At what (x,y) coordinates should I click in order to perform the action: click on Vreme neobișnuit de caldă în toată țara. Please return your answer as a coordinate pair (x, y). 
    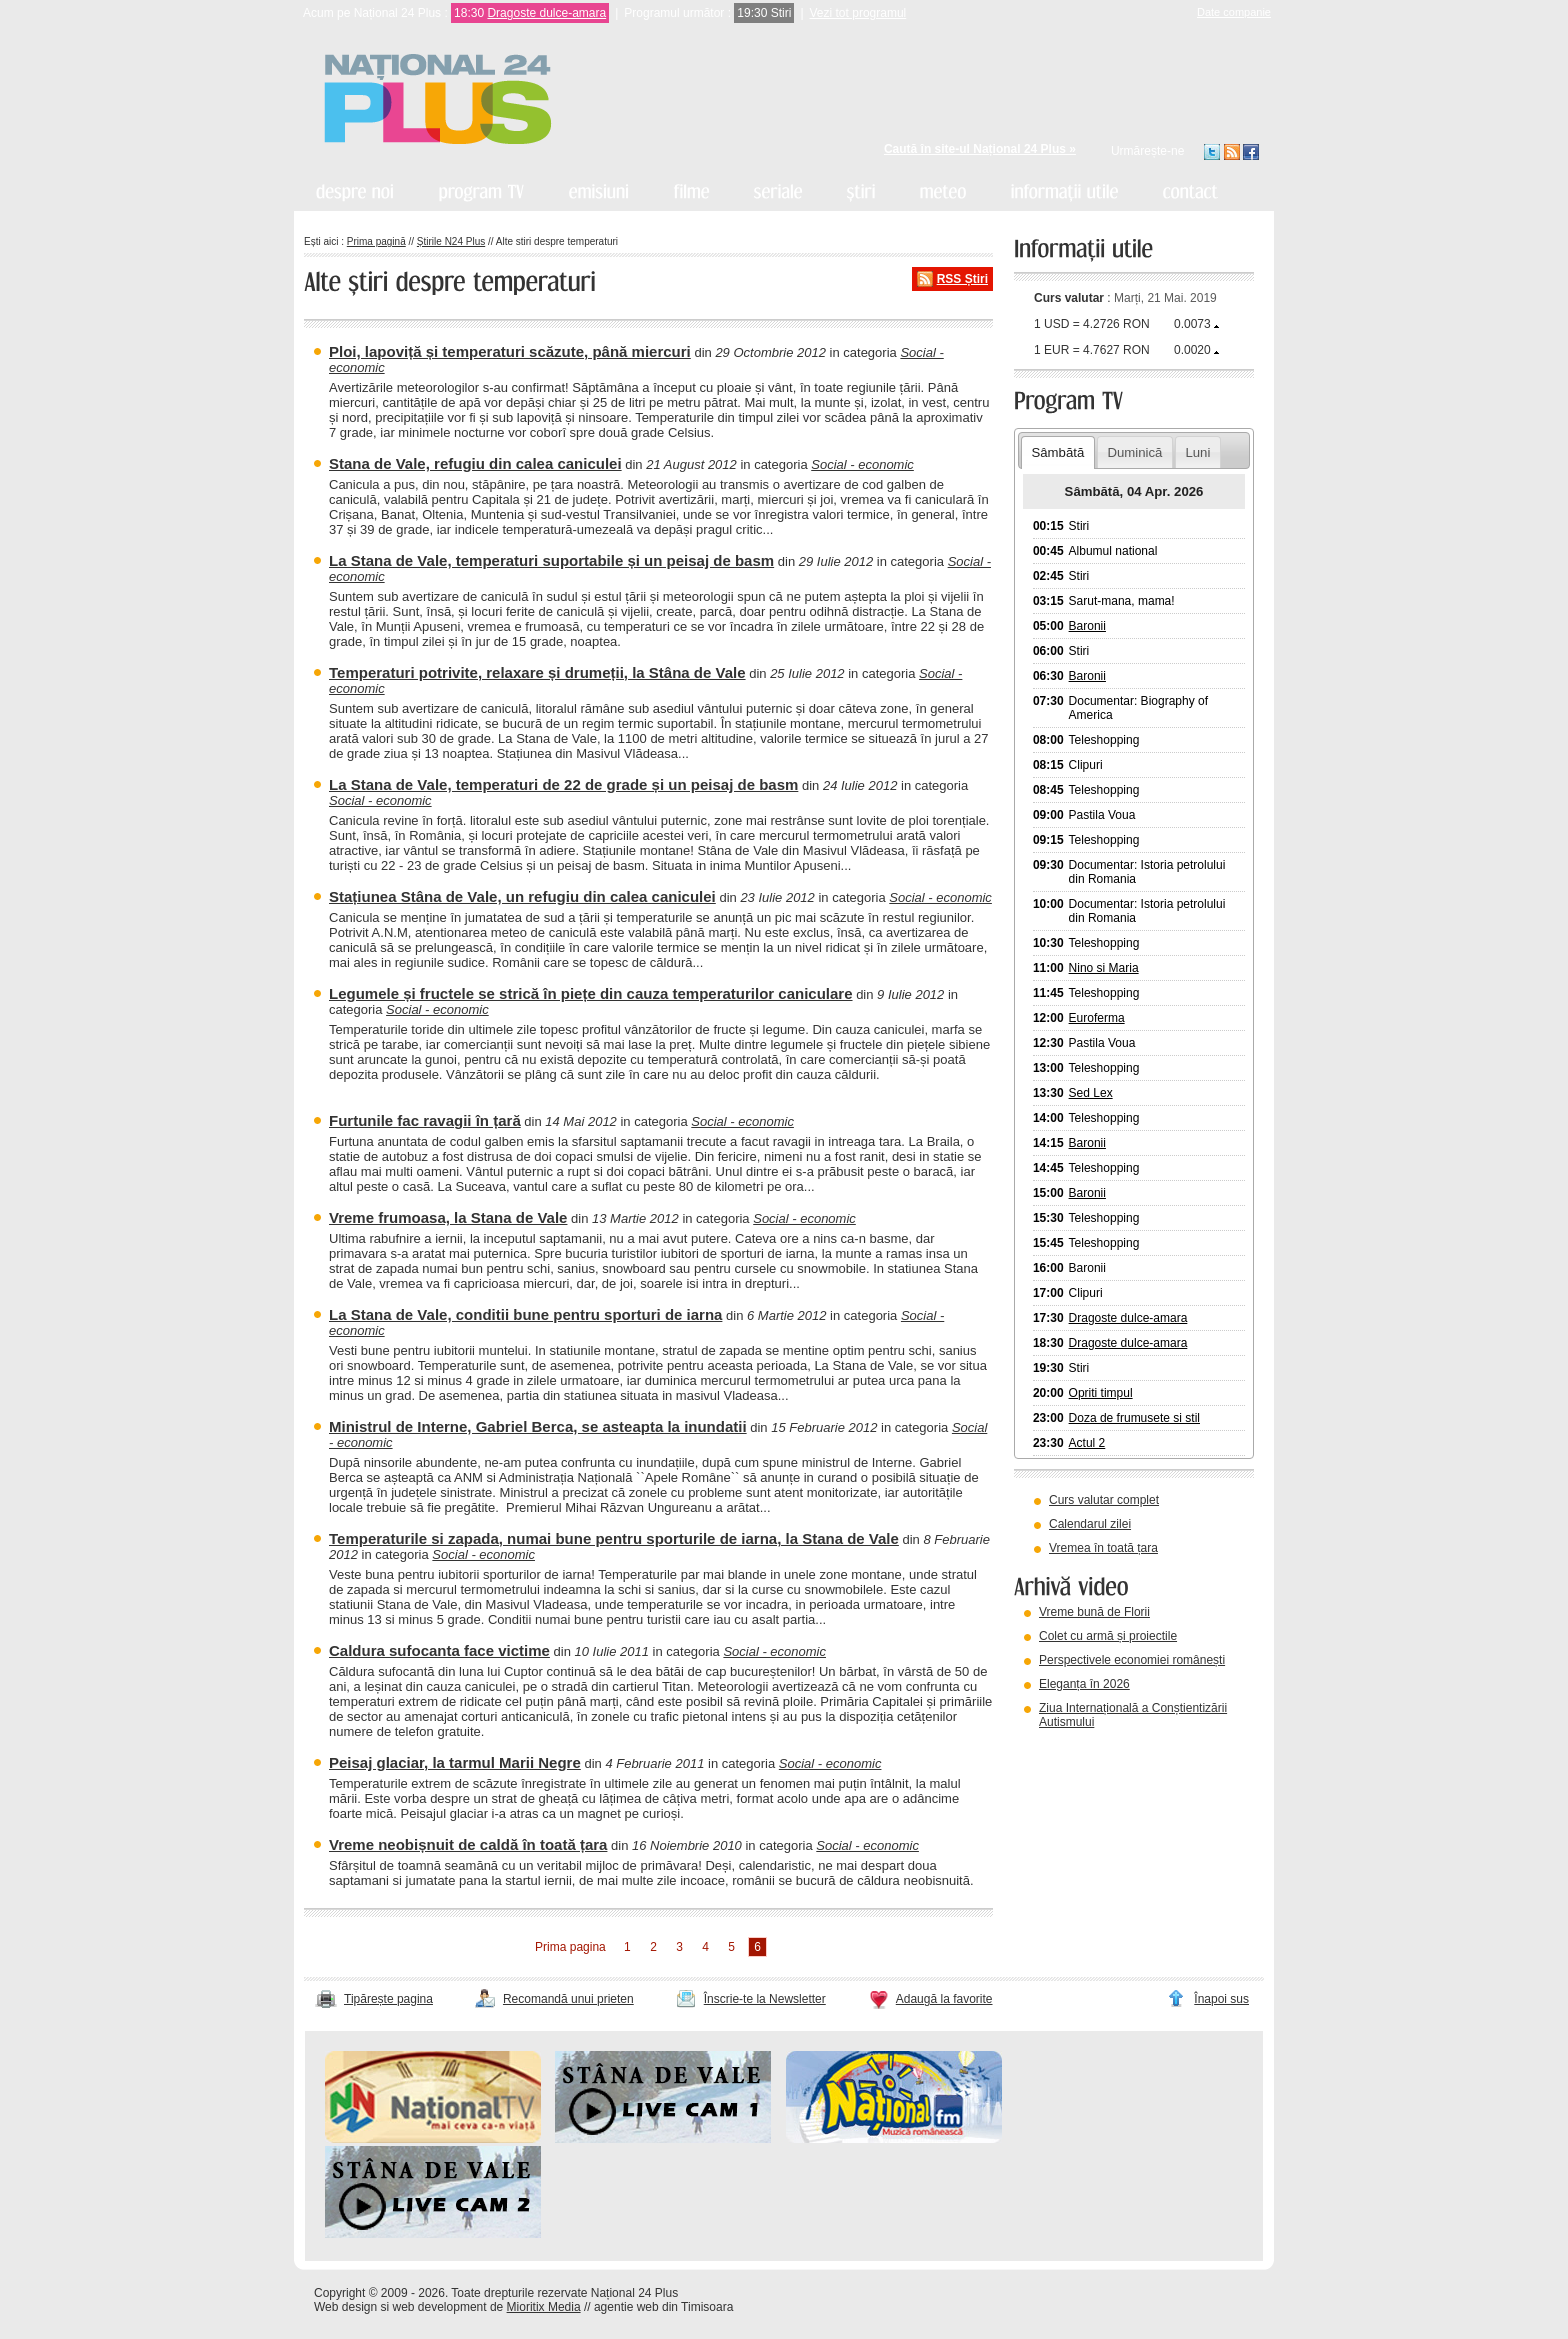
    Looking at the image, I should click on (468, 1844).